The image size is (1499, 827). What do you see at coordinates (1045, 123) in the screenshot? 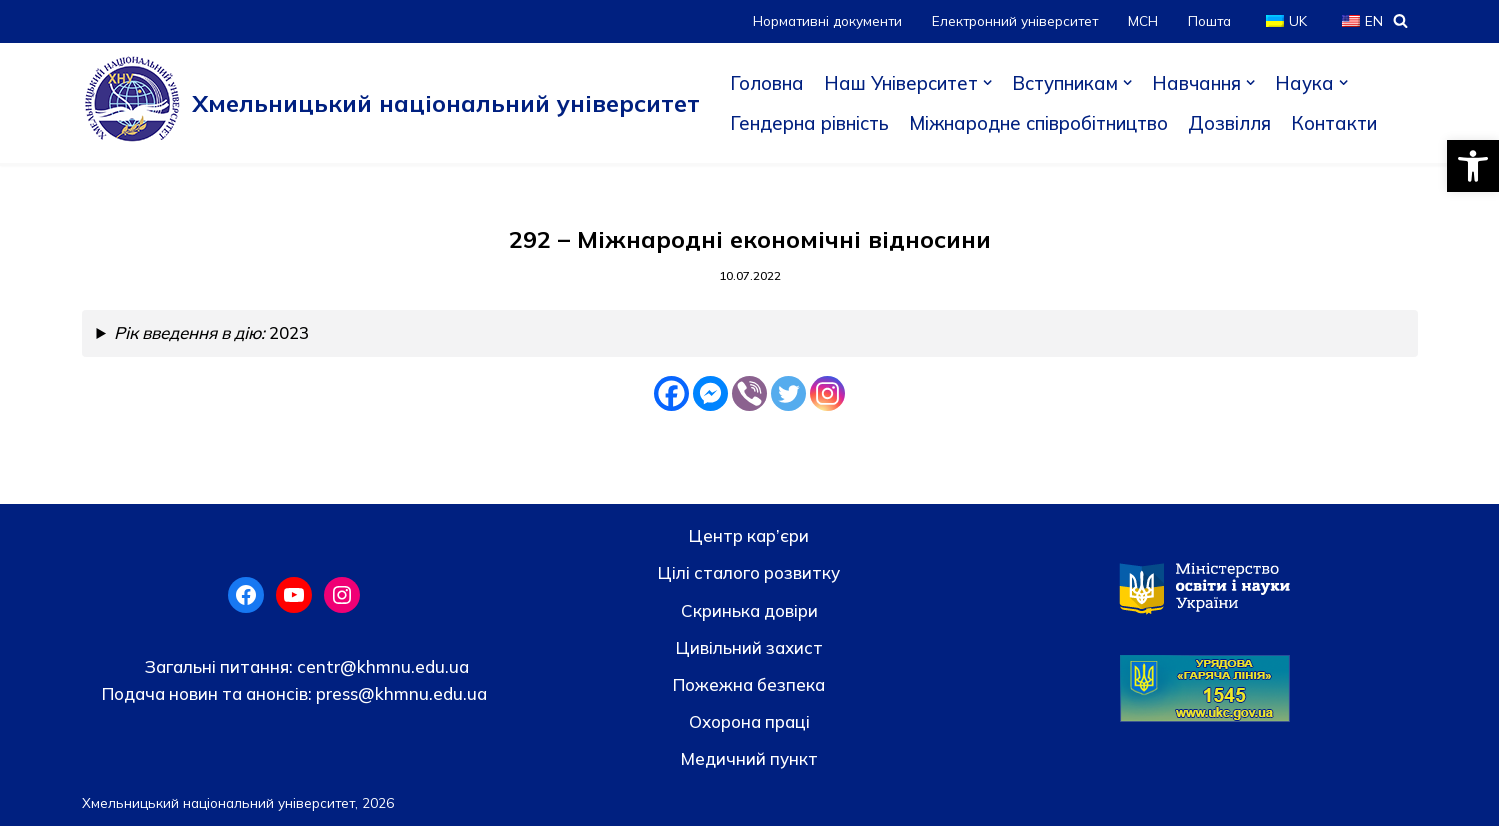
I see `Міжнародне співробітництво` at bounding box center [1045, 123].